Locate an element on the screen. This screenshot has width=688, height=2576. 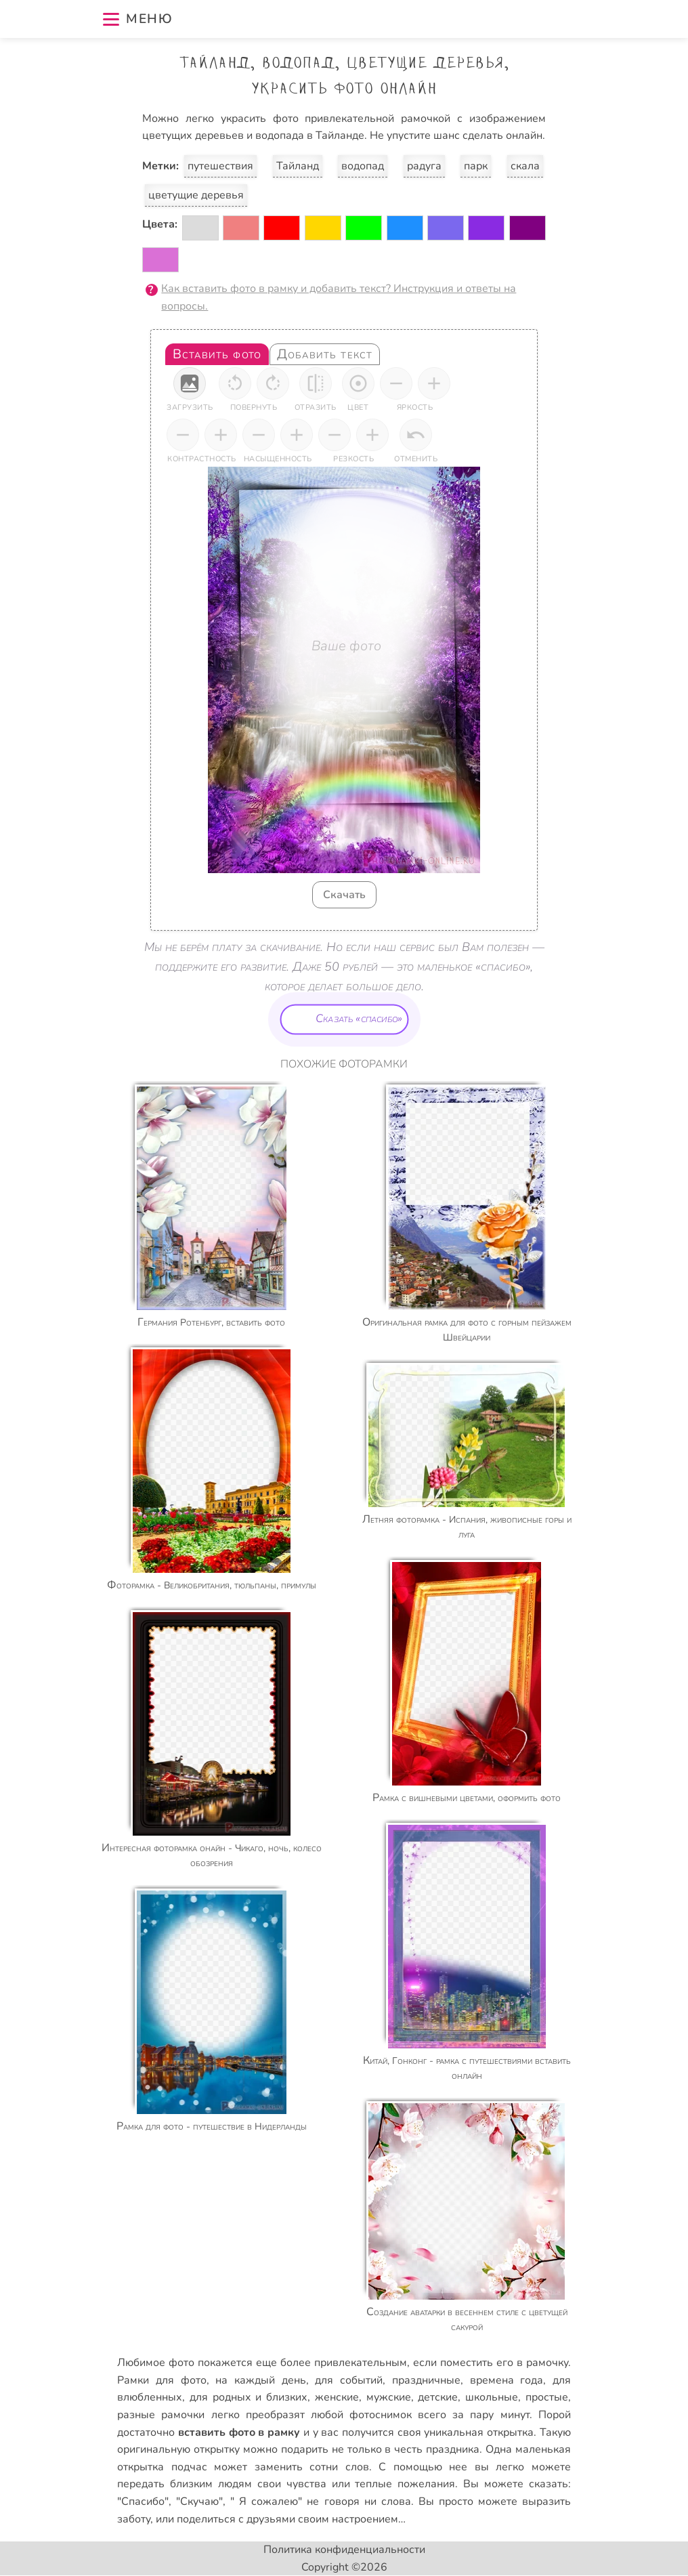
для событий is located at coordinates (349, 2380).